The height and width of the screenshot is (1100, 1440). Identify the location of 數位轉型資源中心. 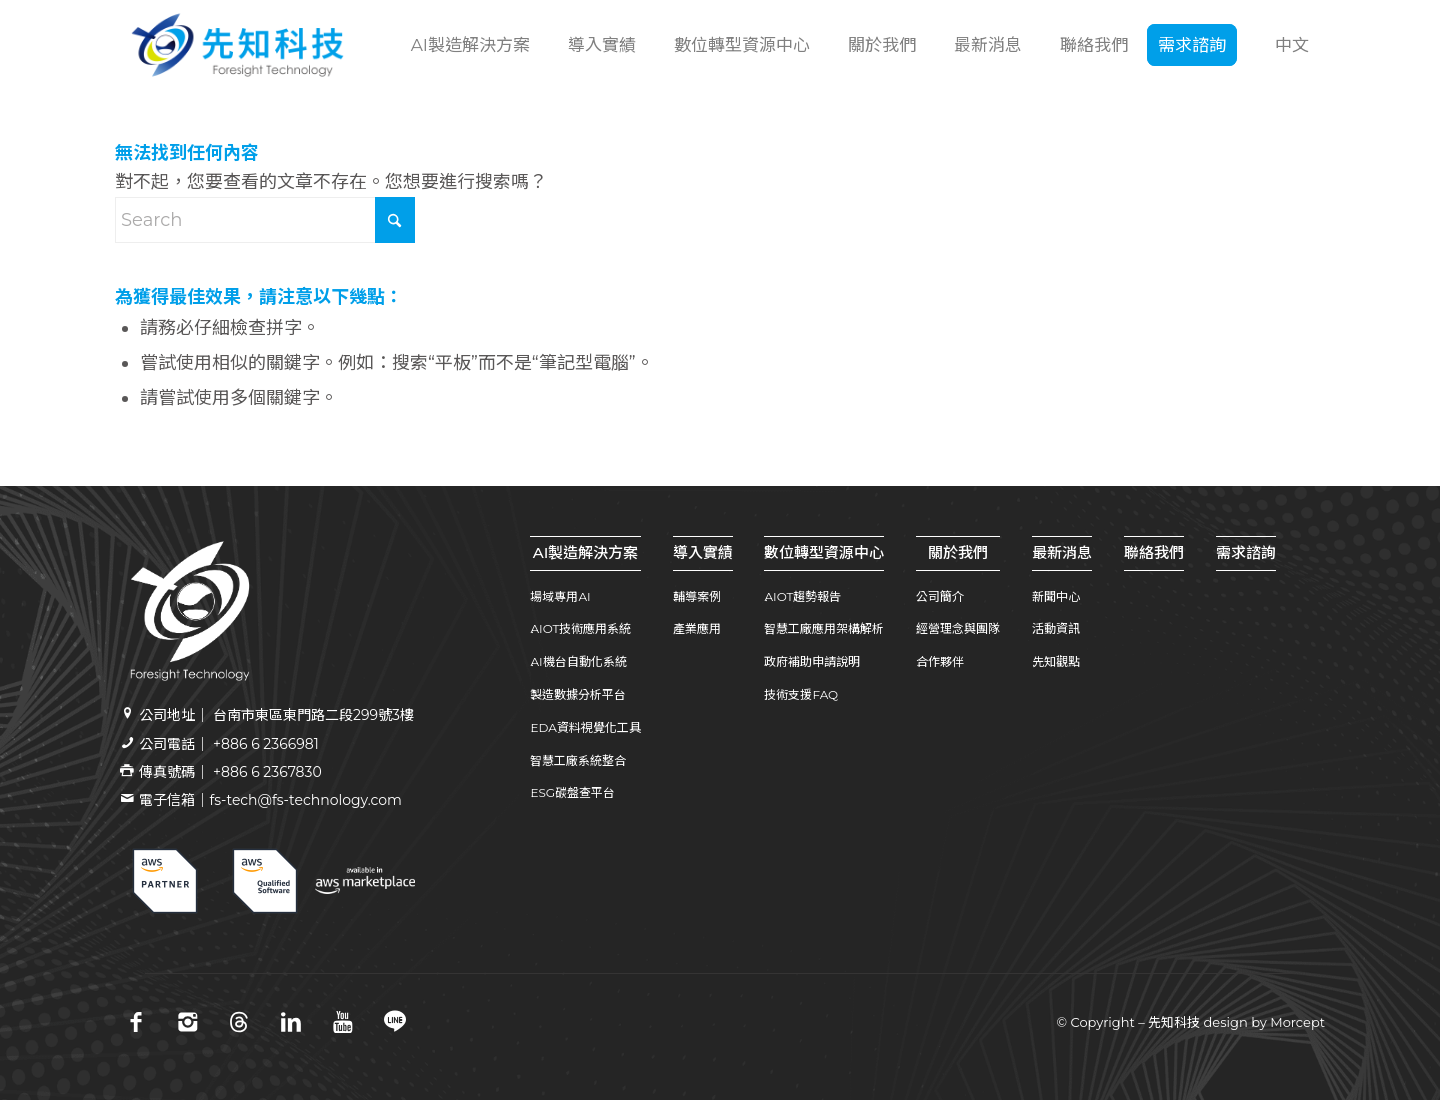
(824, 552).